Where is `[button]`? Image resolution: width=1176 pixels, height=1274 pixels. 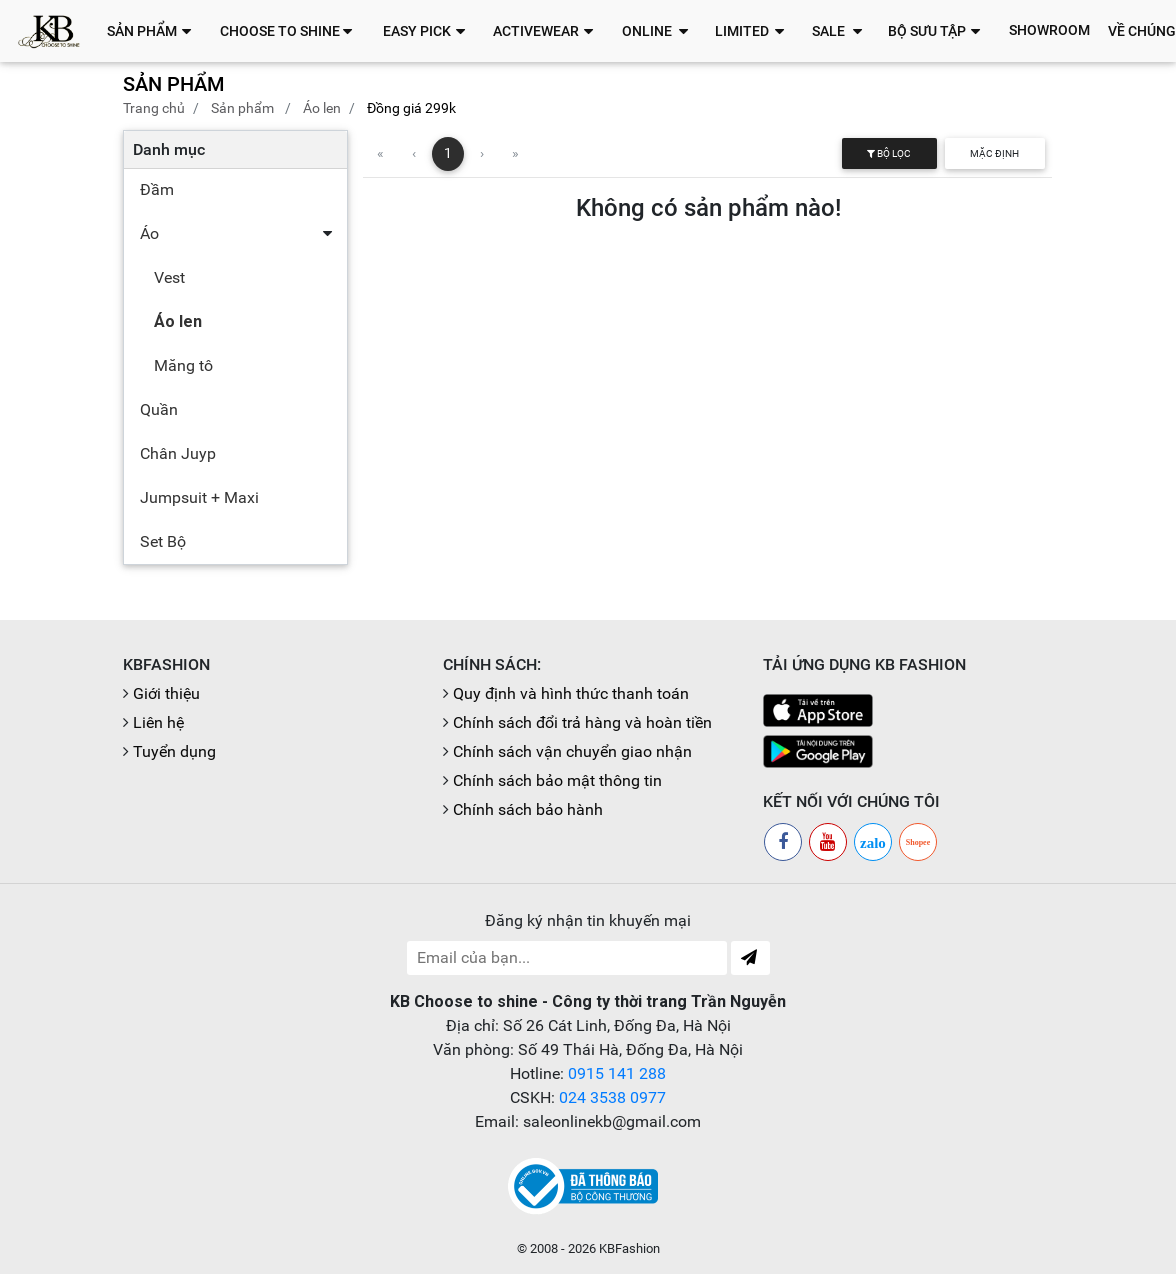
[button] is located at coordinates (154, 31).